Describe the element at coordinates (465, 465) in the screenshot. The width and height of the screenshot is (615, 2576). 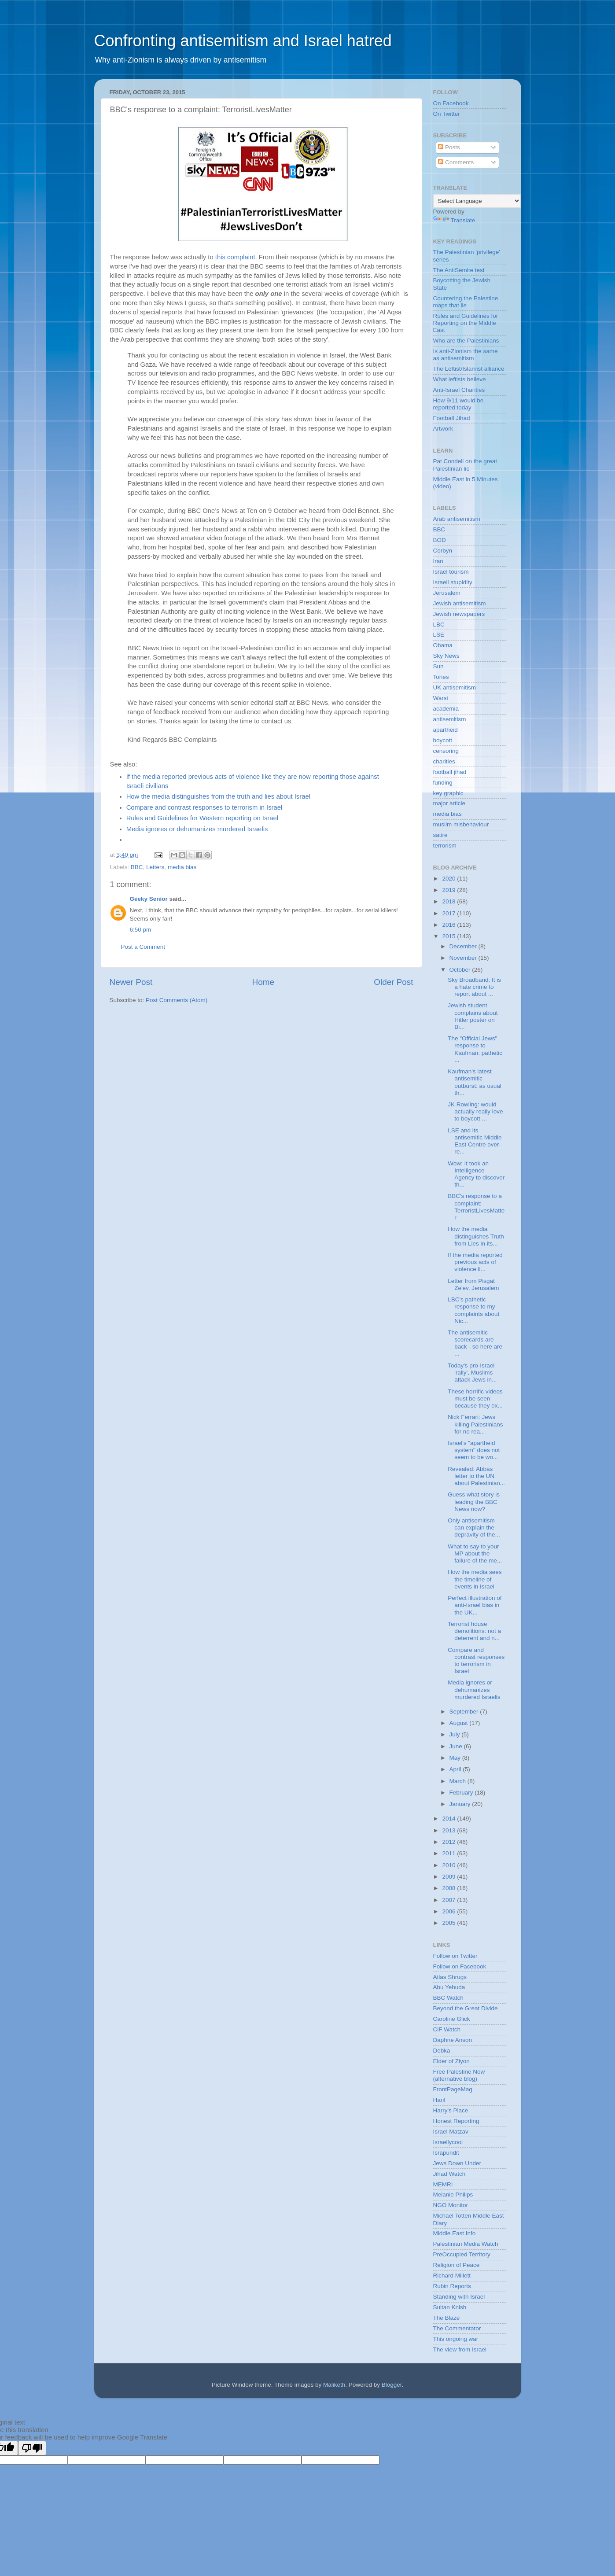
I see `Pat Condell on the great Palestinian lie` at that location.